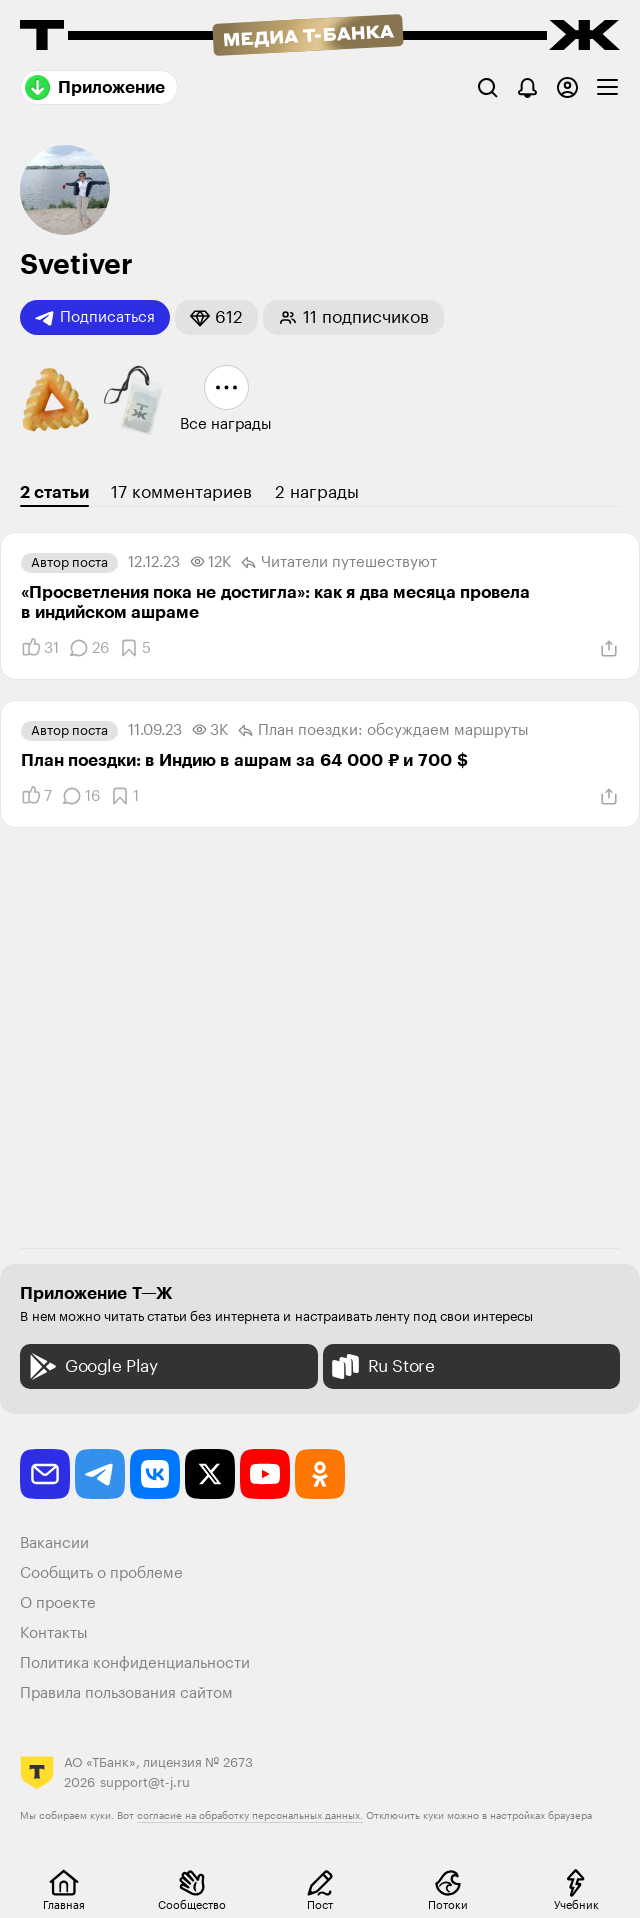 Image resolution: width=640 pixels, height=1918 pixels. Describe the element at coordinates (339, 563) in the screenshot. I see `Читатели путеше­­ствуют` at that location.